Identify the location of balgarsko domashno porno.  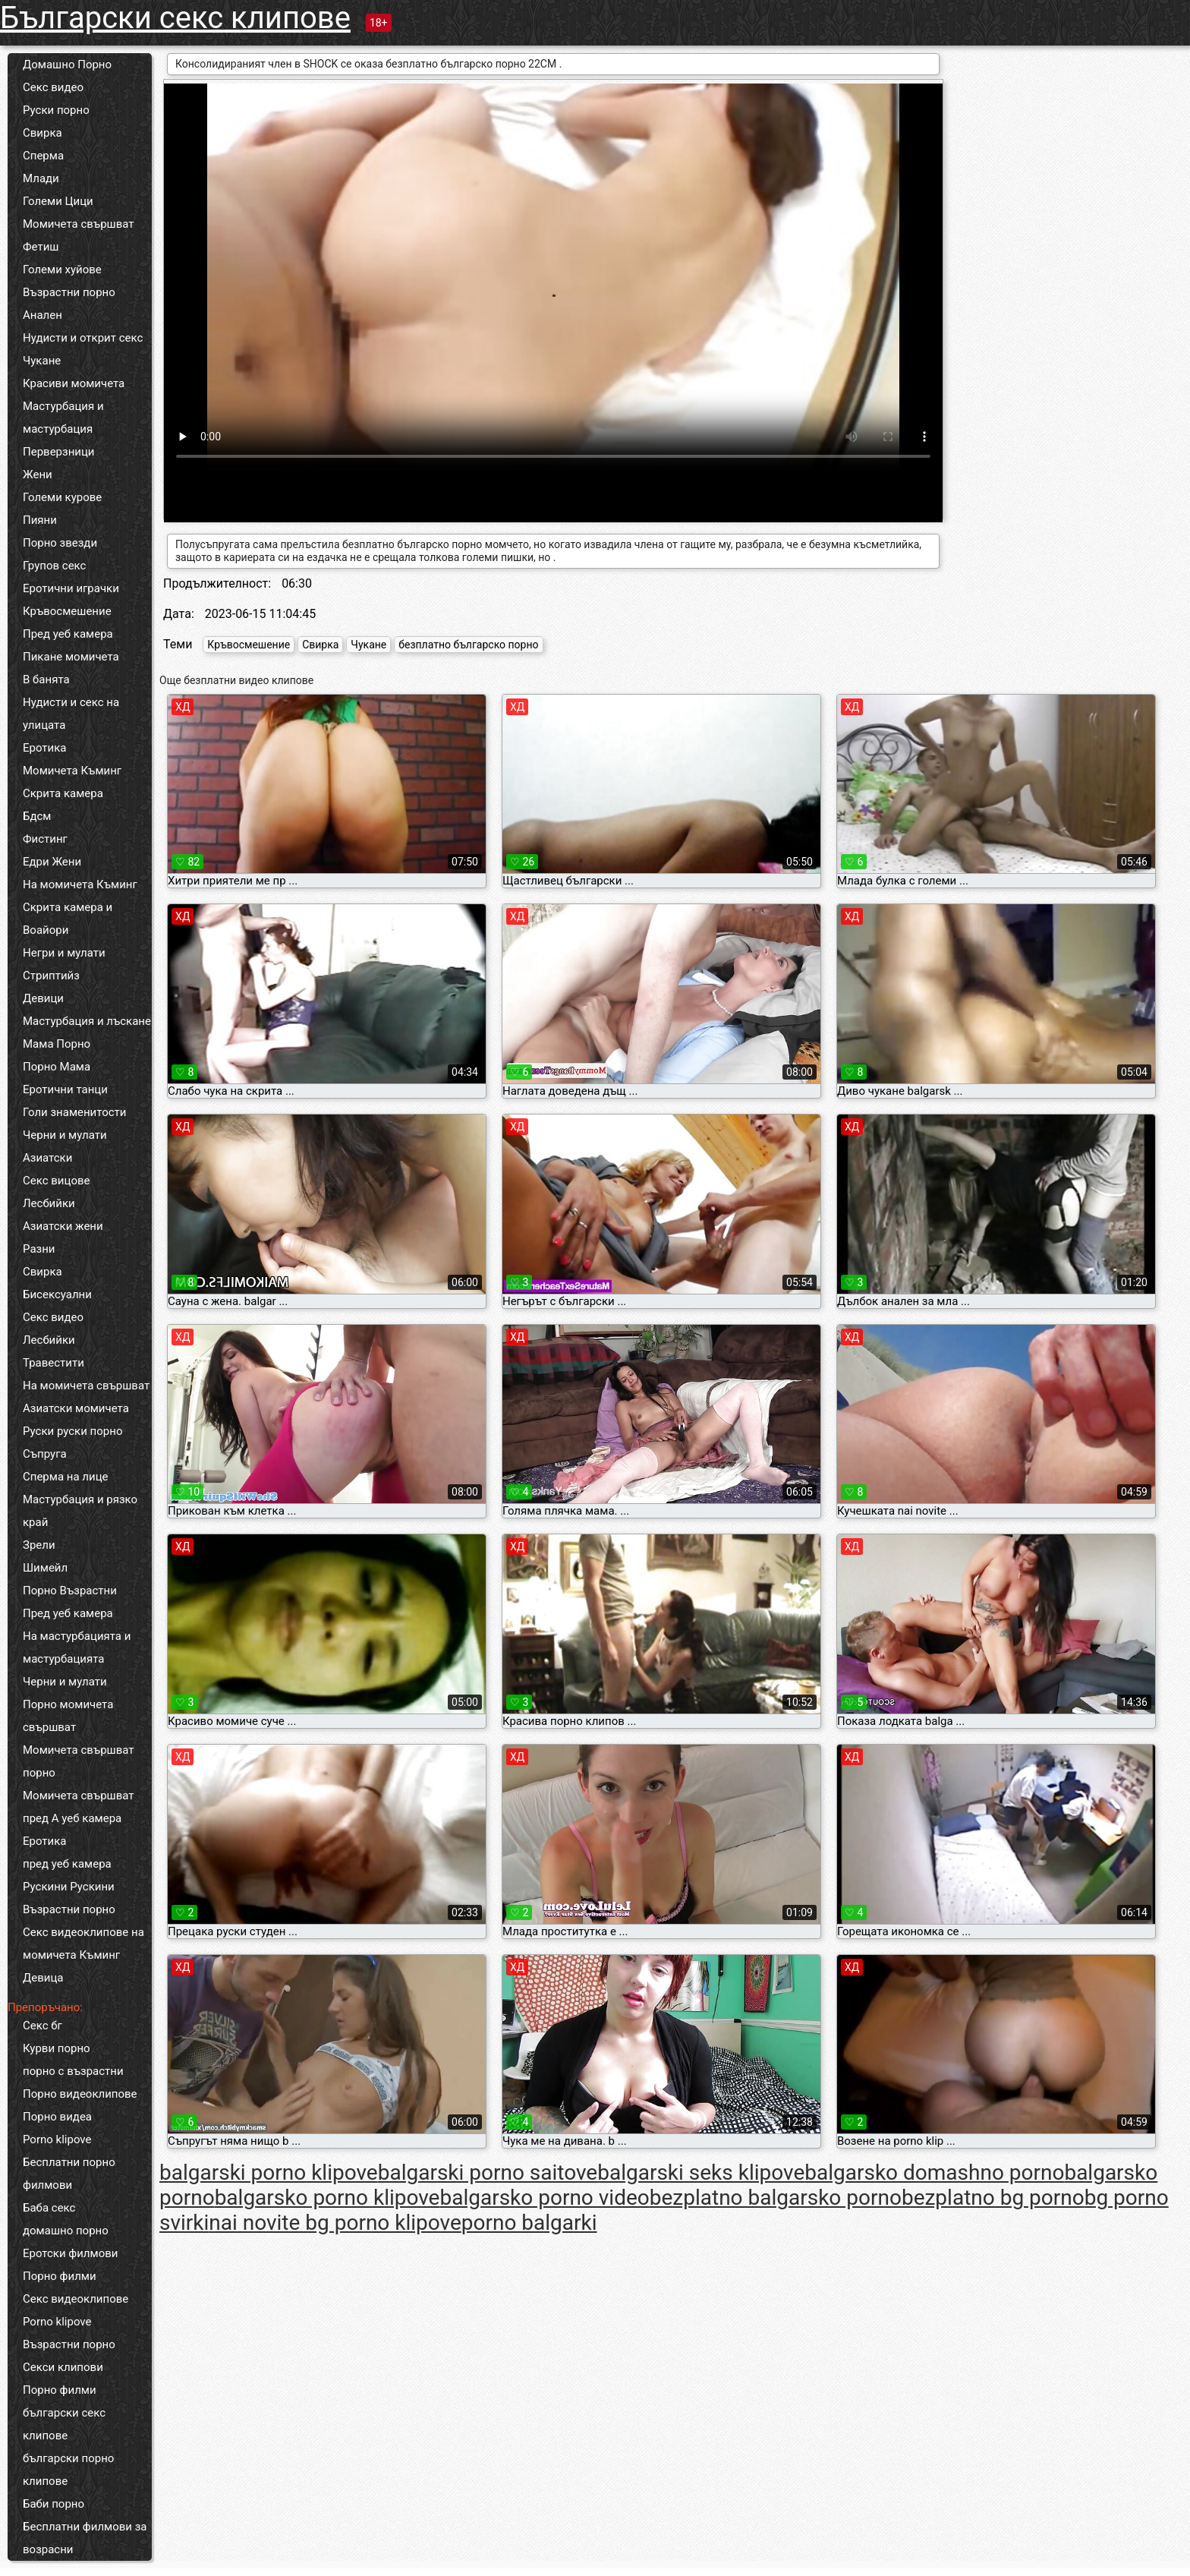
(934, 2172).